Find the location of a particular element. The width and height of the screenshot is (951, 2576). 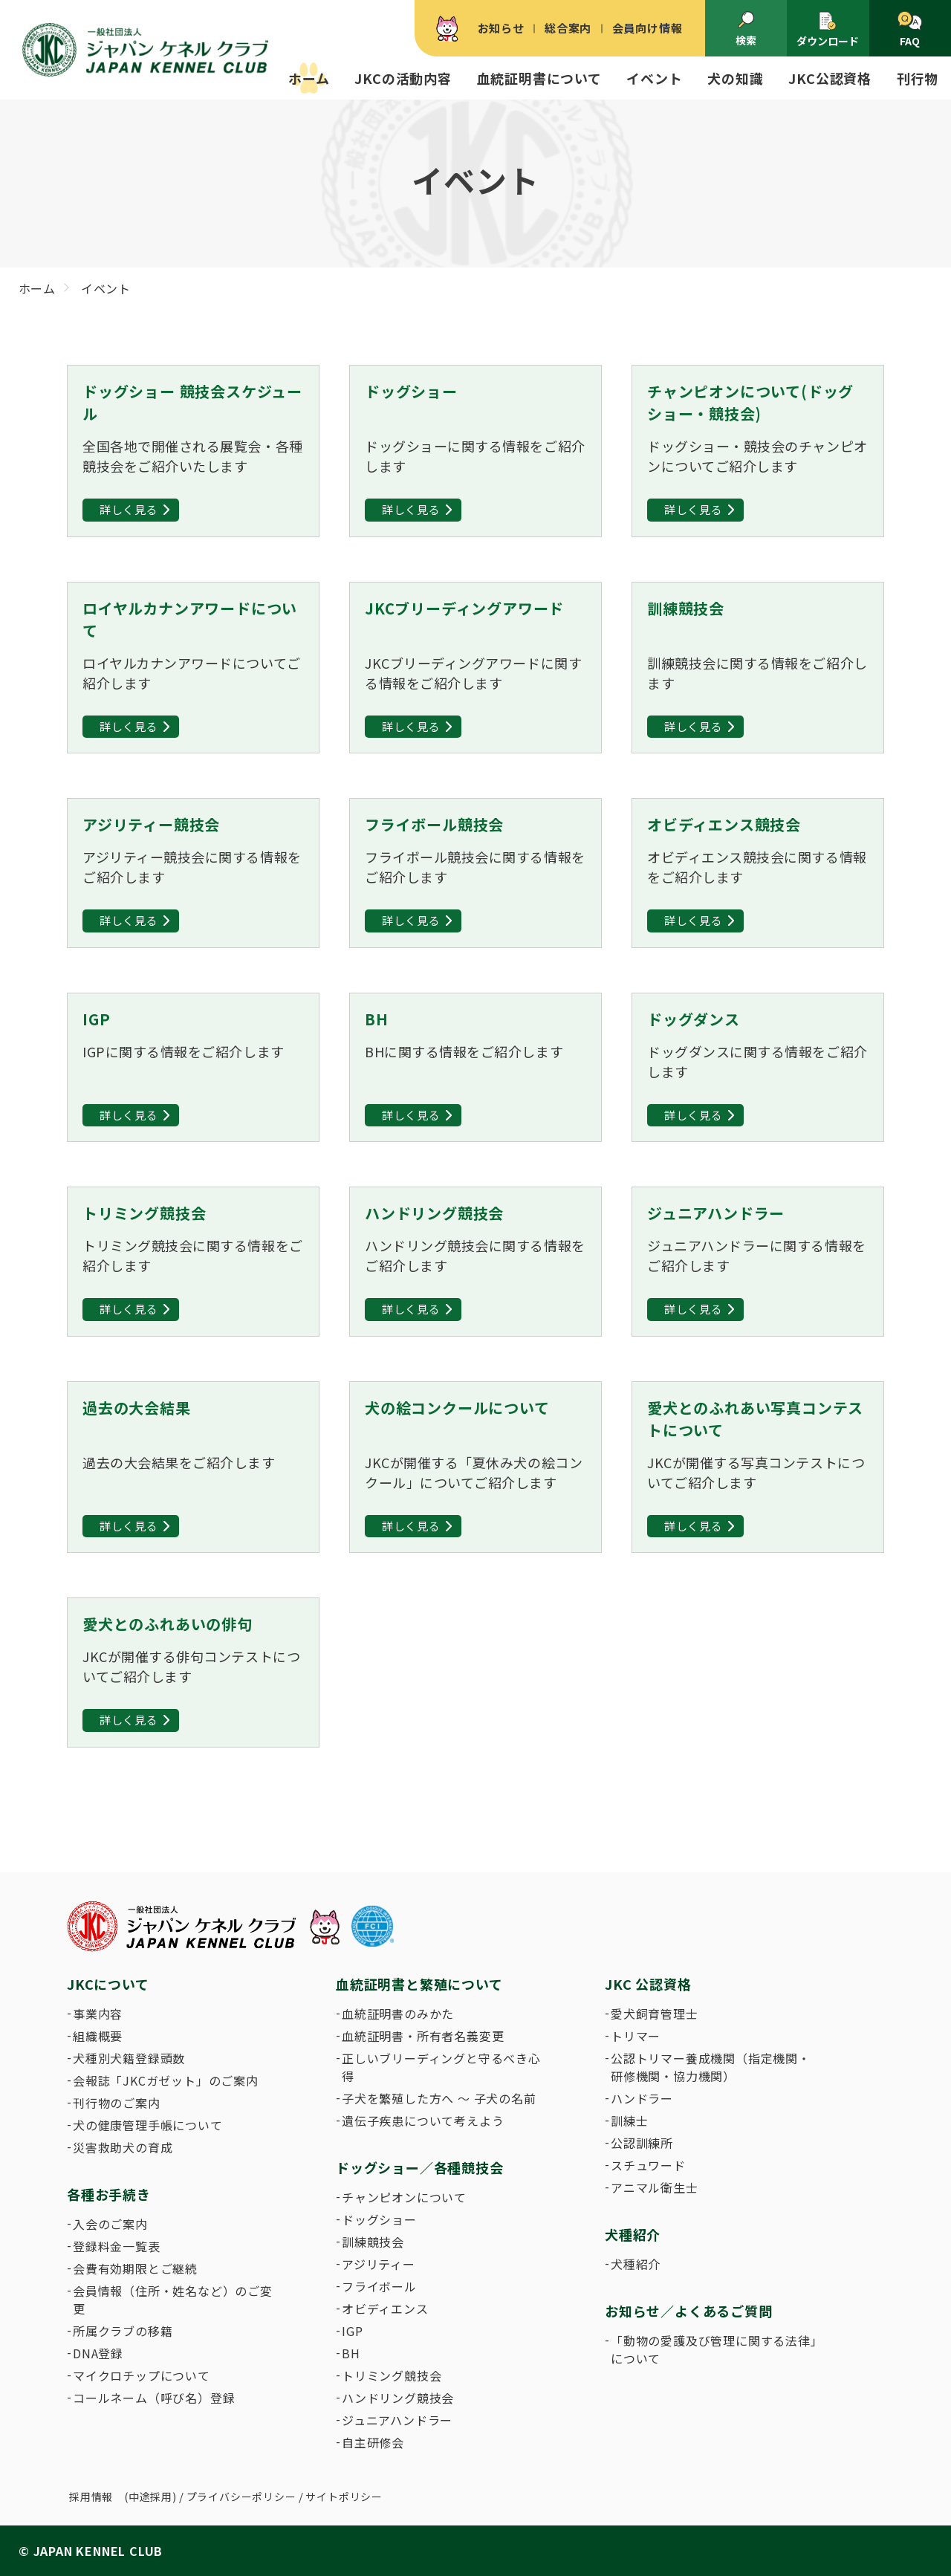

刊行物のご案内 is located at coordinates (116, 2103).